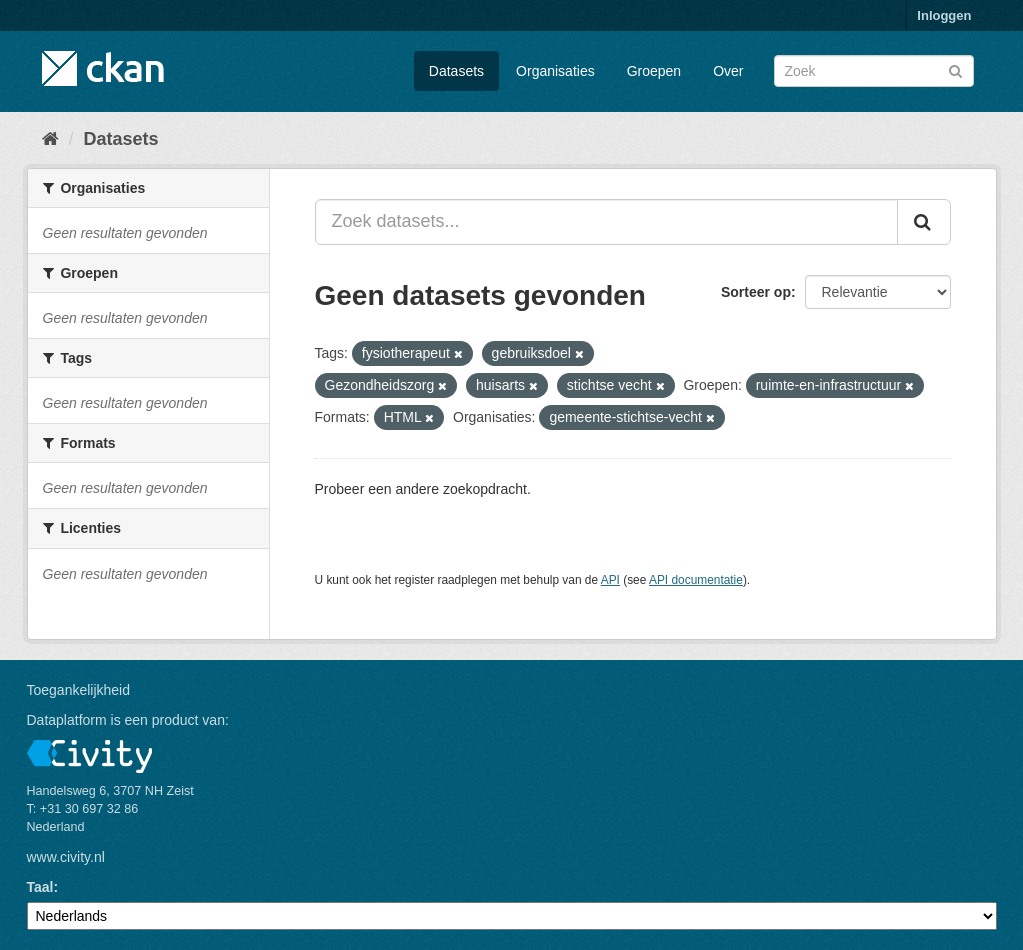 This screenshot has height=950, width=1023. Describe the element at coordinates (654, 71) in the screenshot. I see `Groepen` at that location.